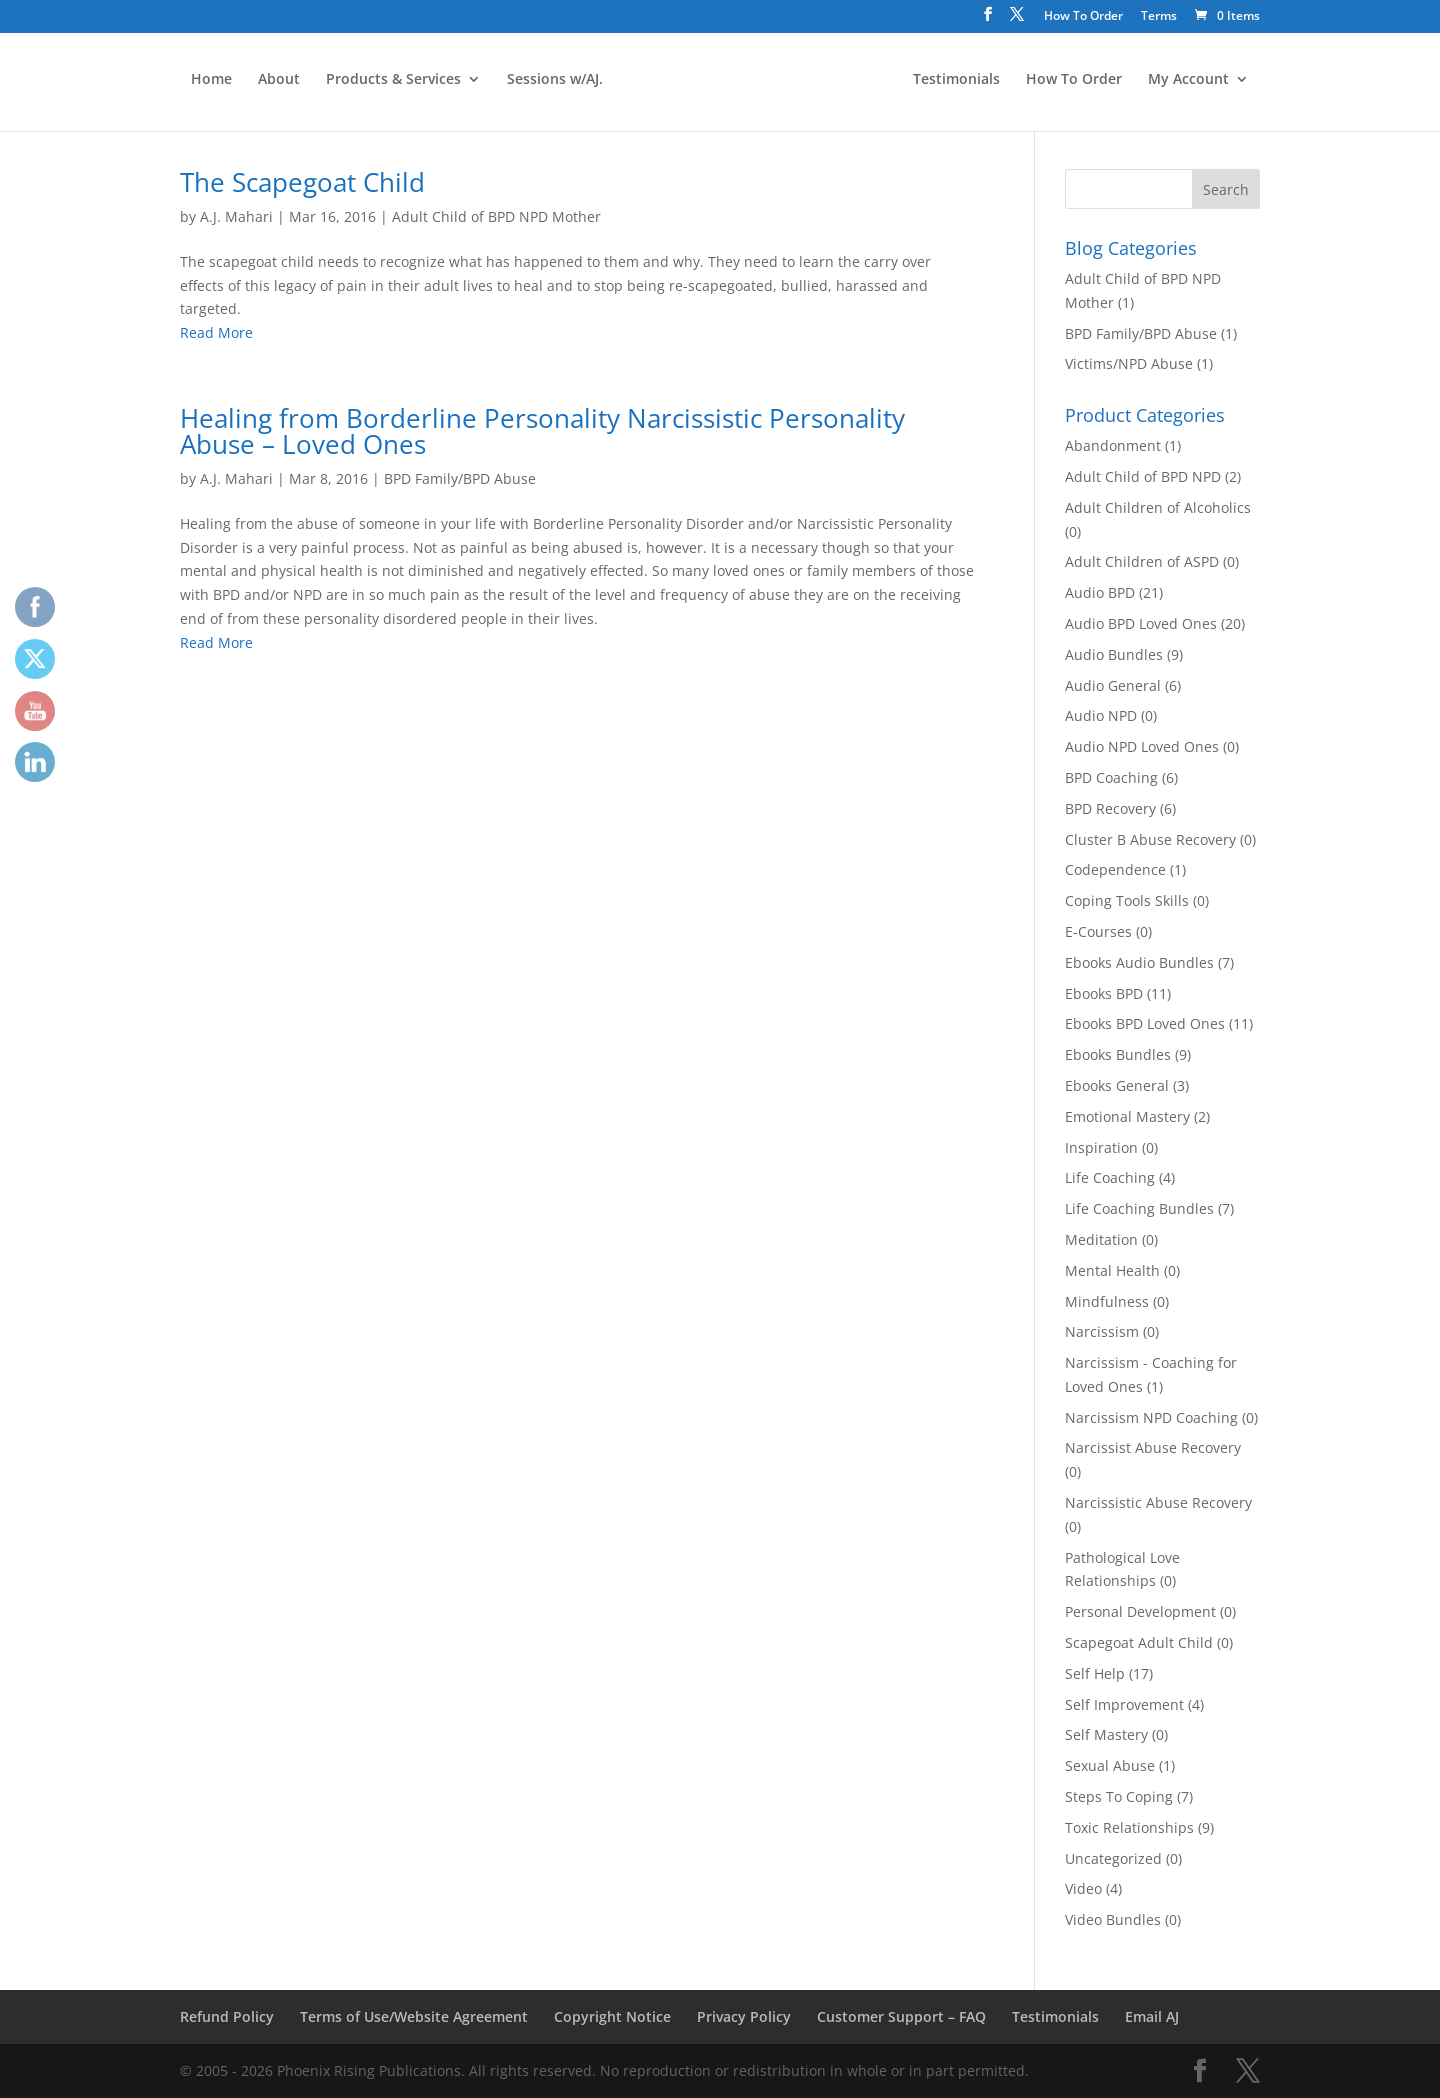  I want to click on Inspiration, so click(1101, 1147).